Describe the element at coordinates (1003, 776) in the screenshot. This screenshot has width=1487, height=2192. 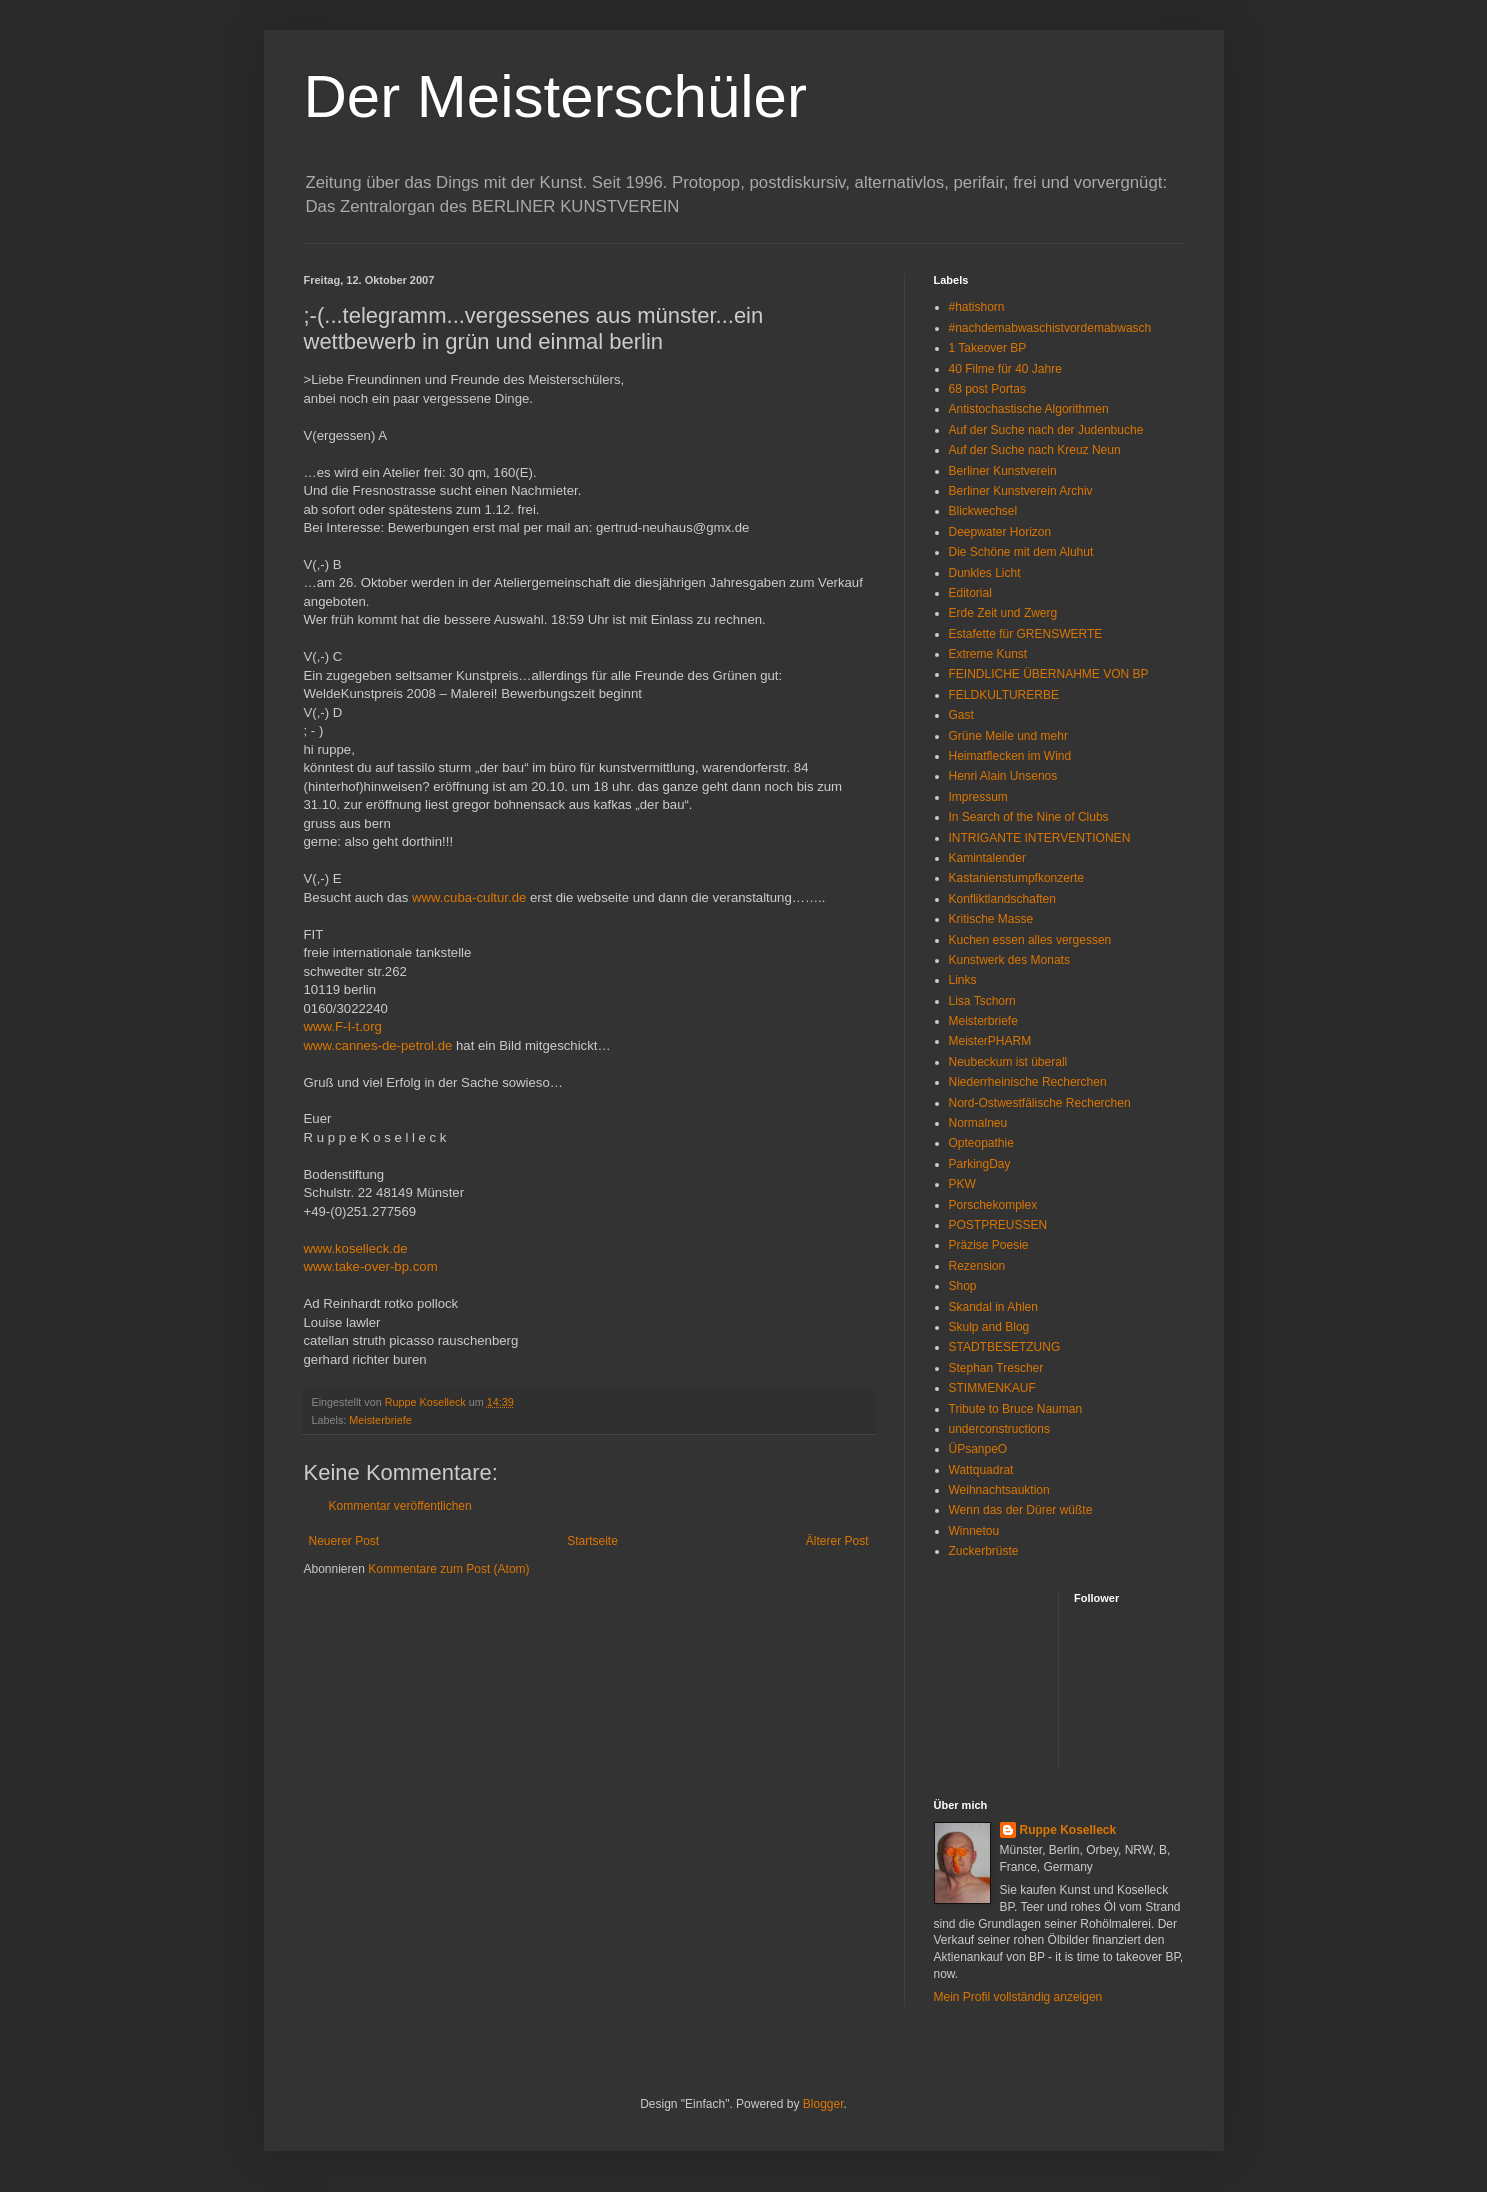
I see `Henri Alain Unsenos` at that location.